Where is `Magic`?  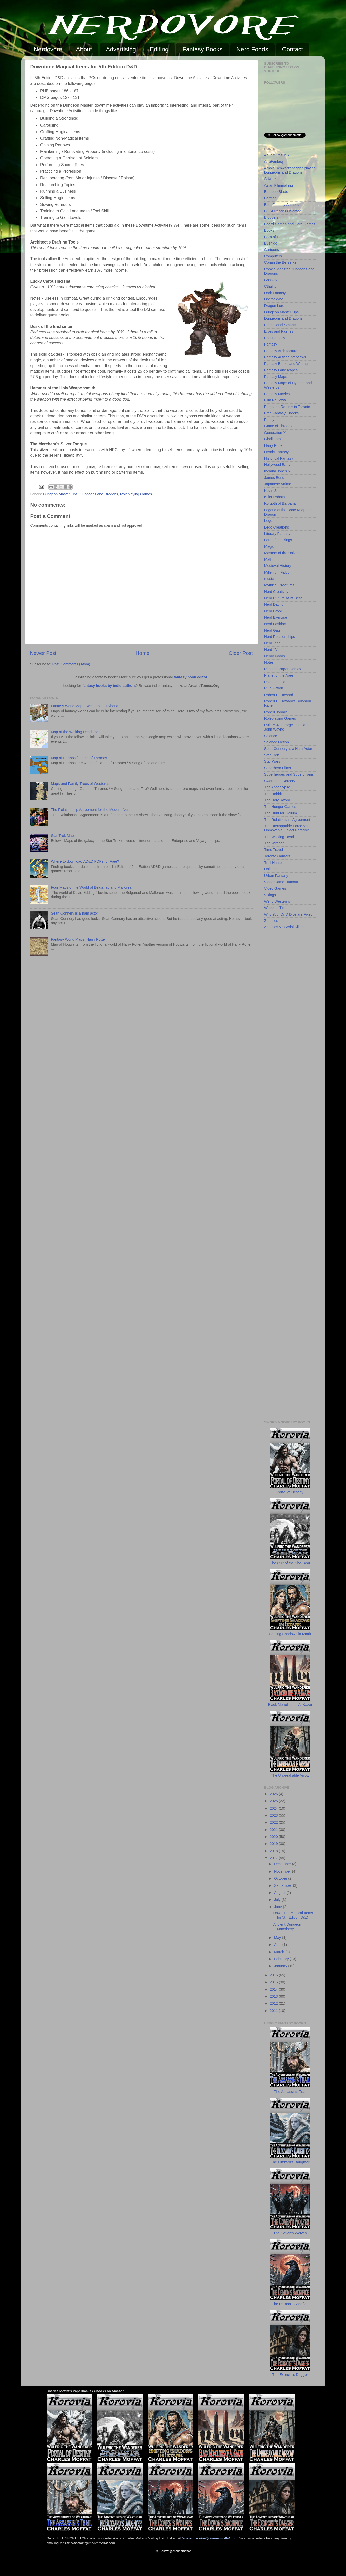
Magic is located at coordinates (269, 546).